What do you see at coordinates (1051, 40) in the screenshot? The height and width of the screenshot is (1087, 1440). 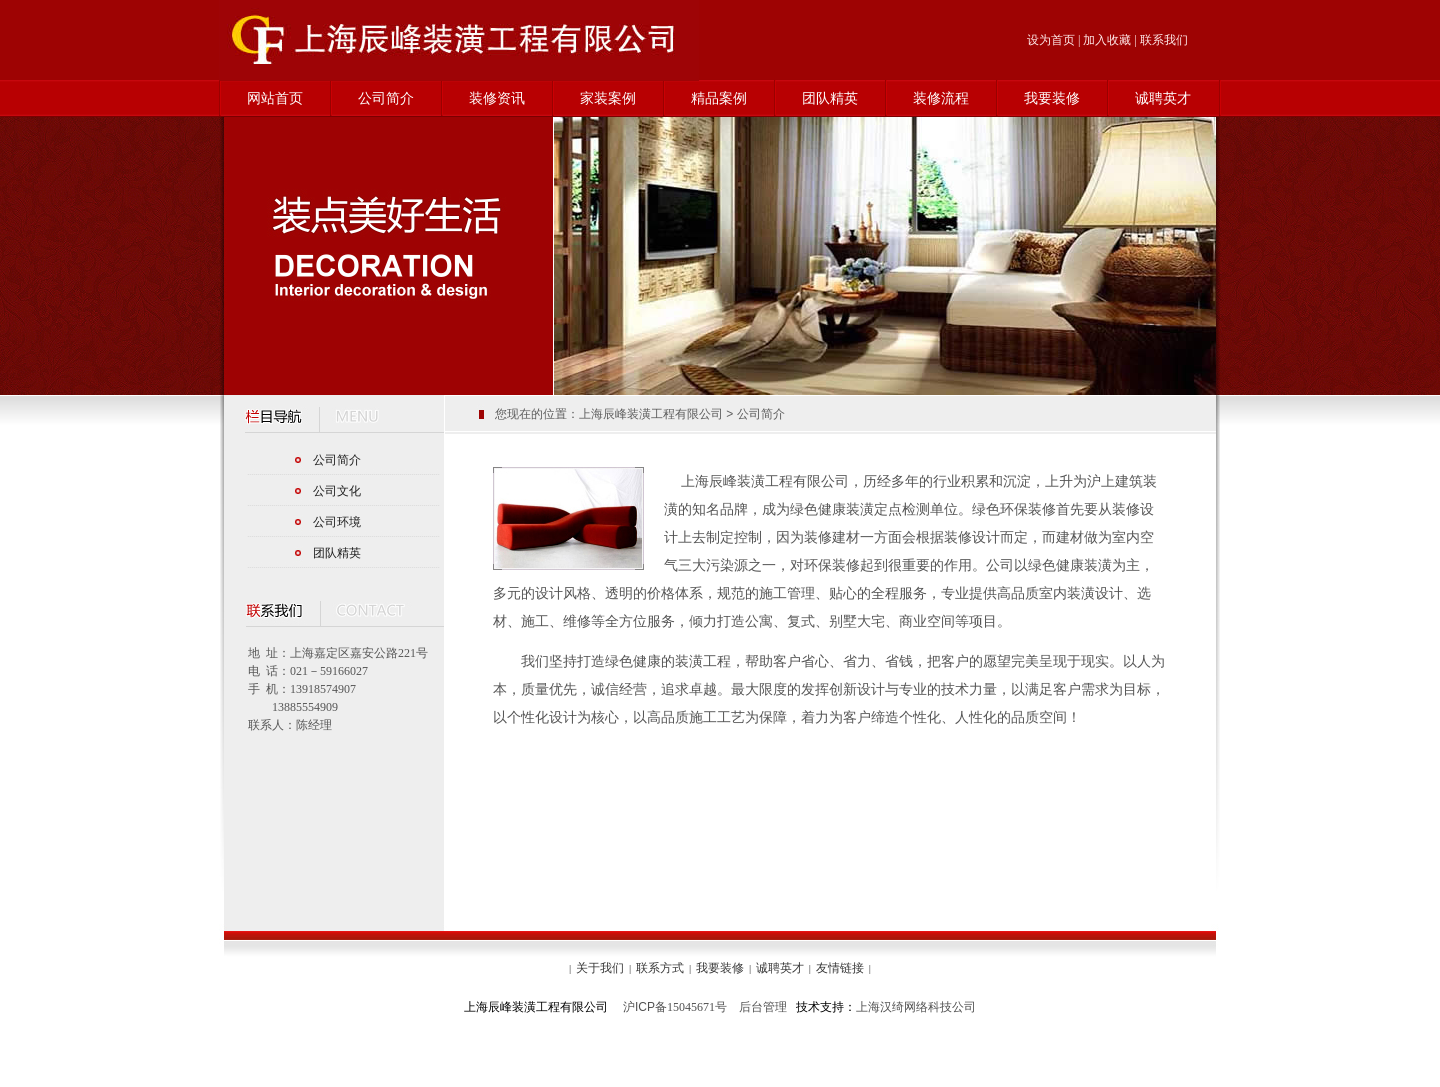 I see `设为首页` at bounding box center [1051, 40].